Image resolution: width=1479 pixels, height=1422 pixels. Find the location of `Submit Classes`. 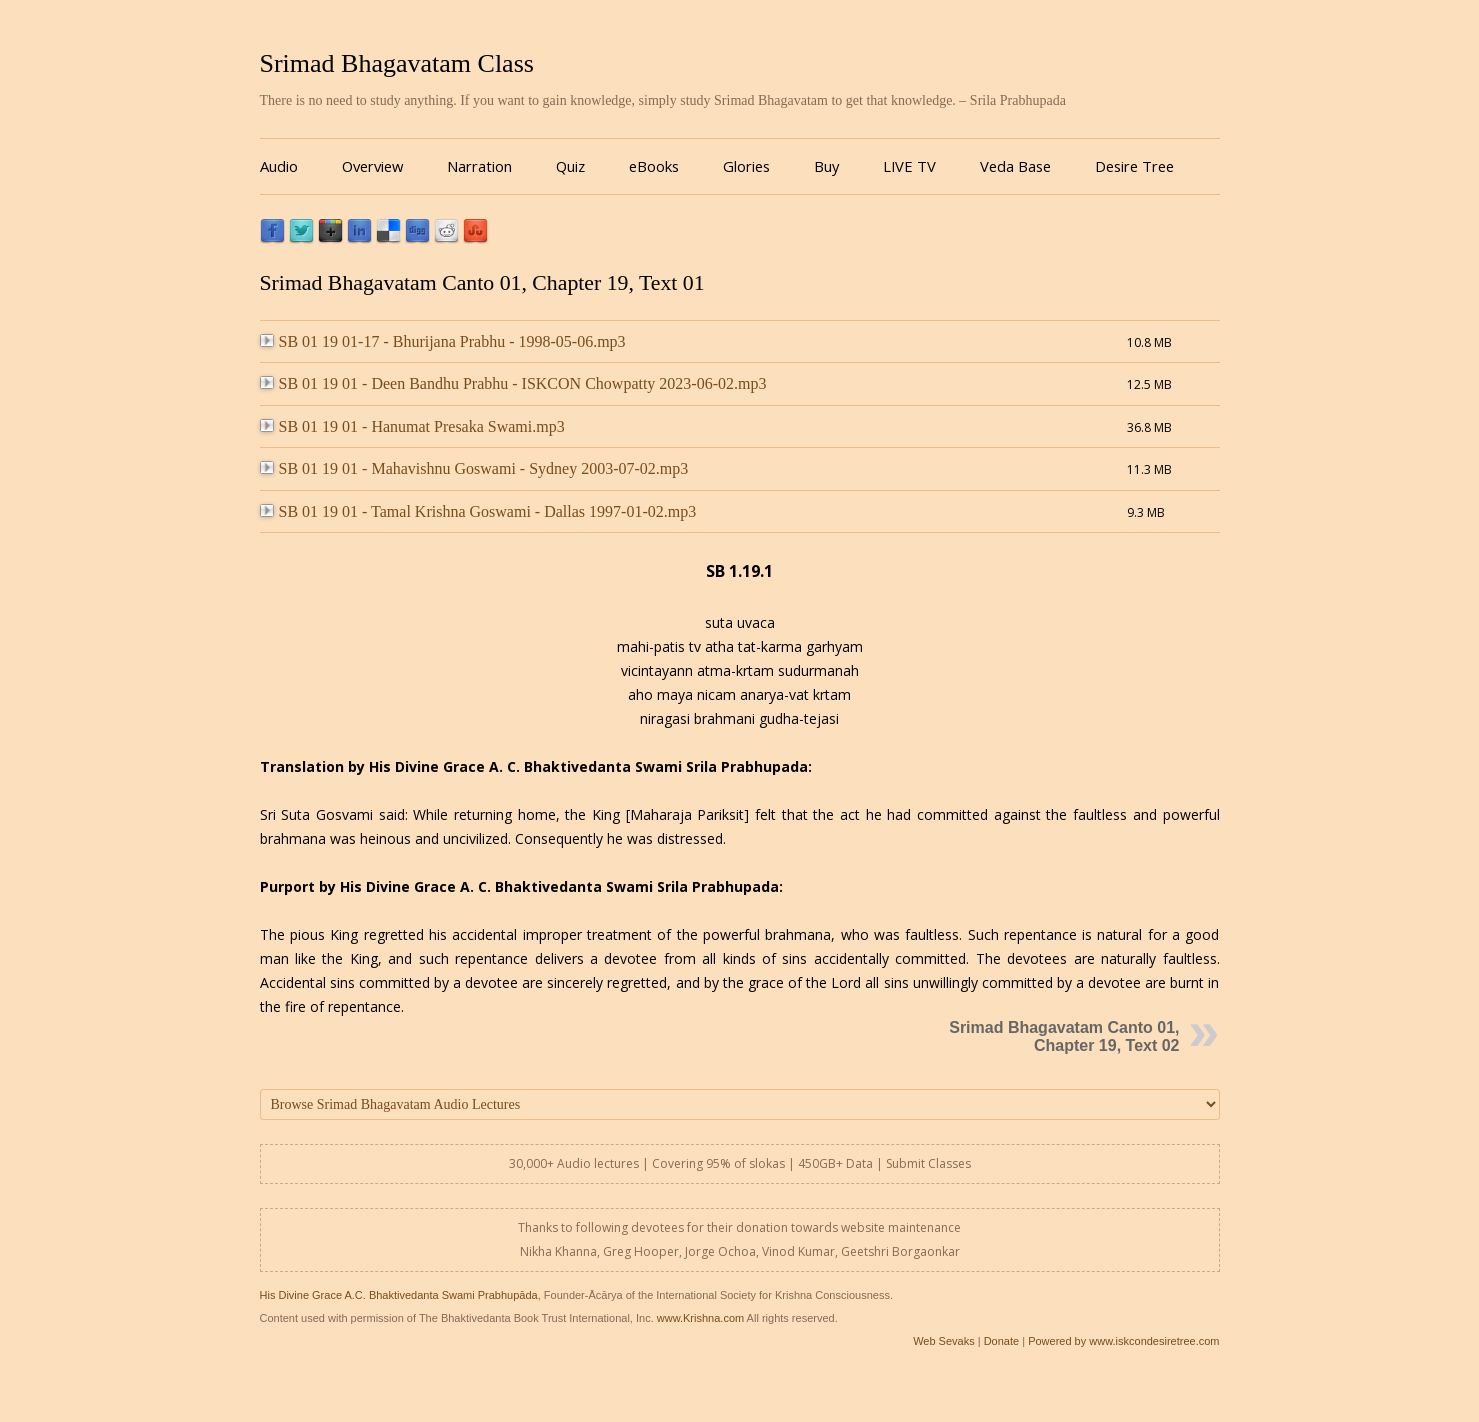

Submit Classes is located at coordinates (928, 1163).